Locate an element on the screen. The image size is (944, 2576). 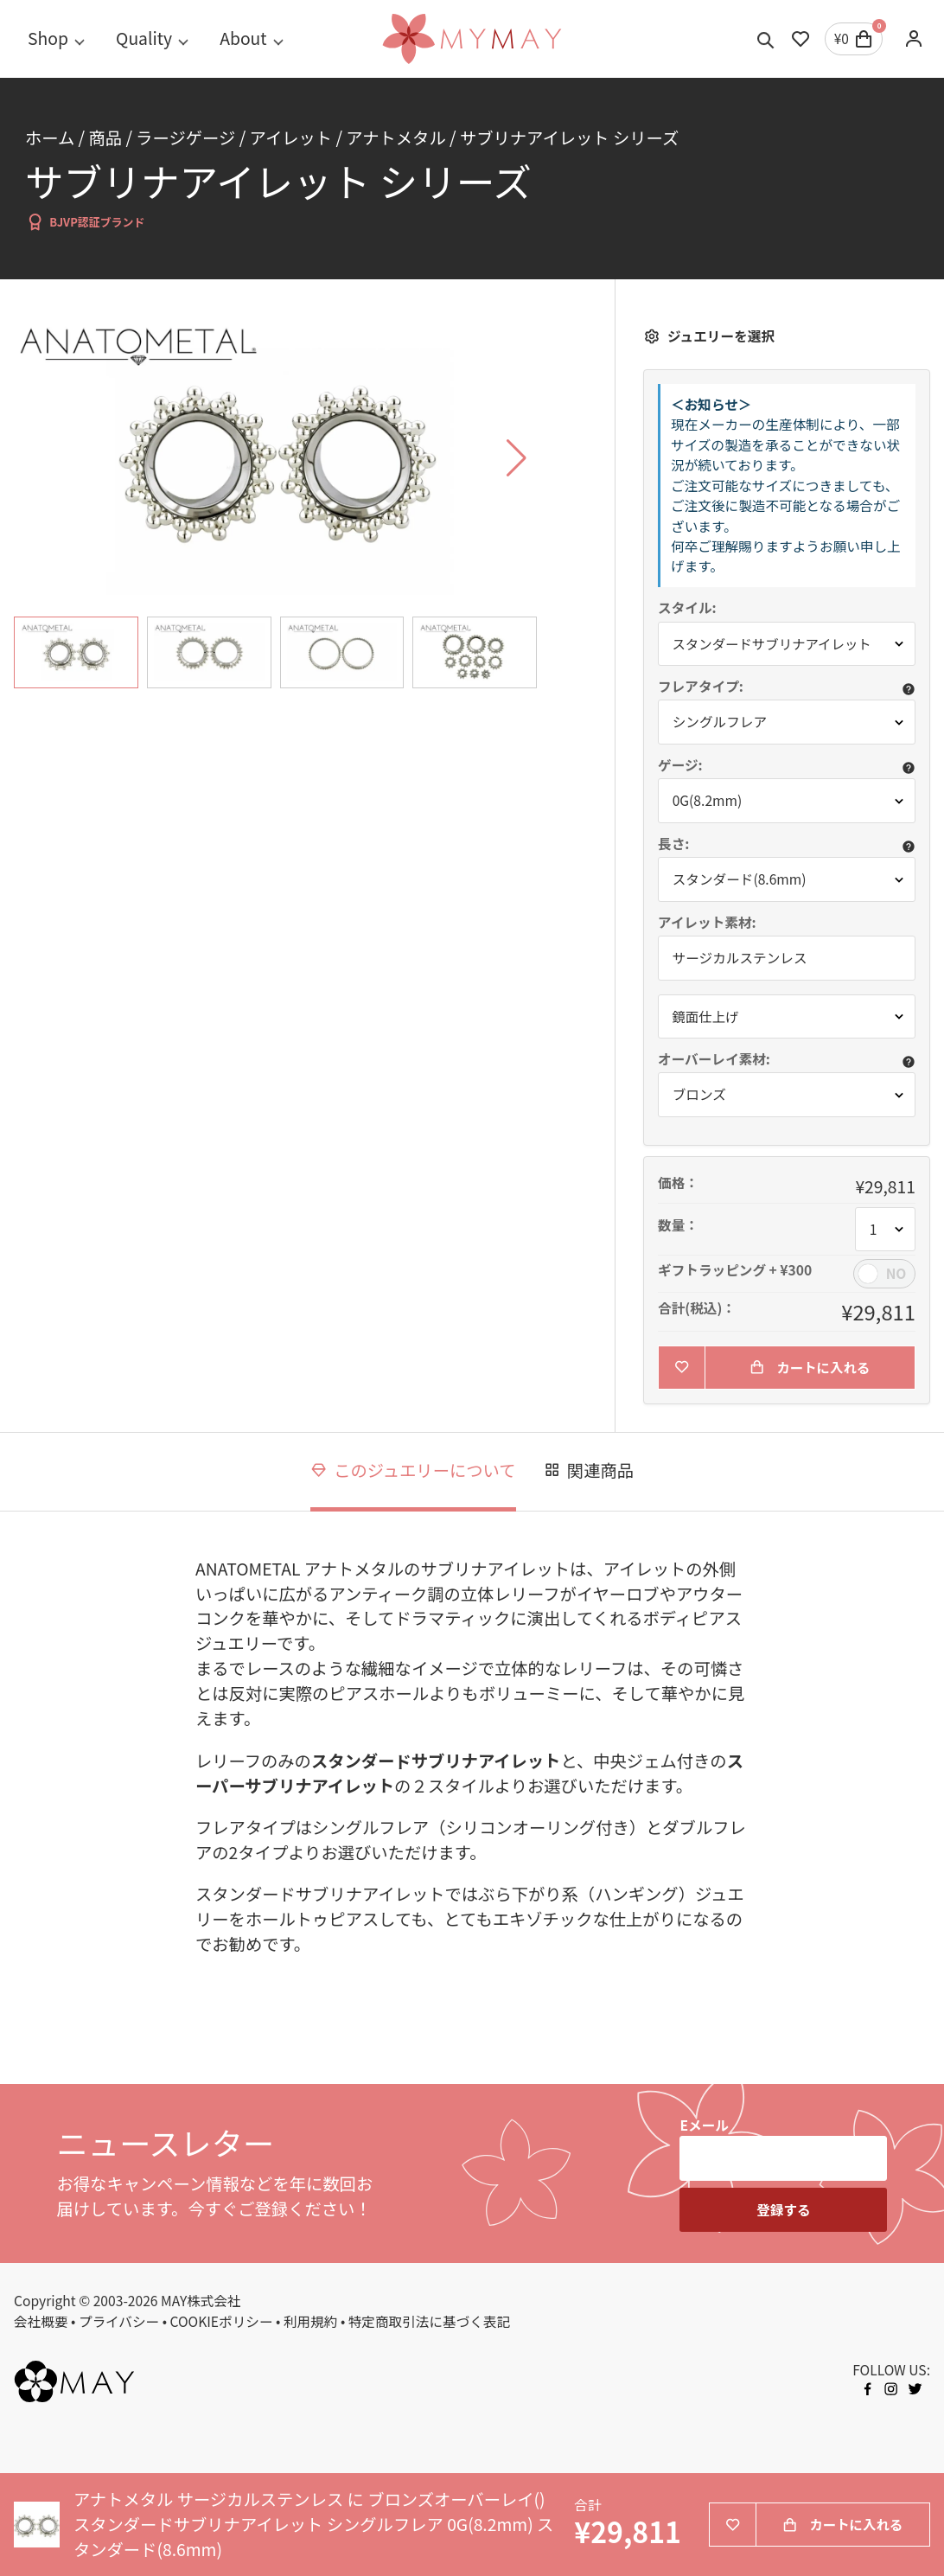
合計 is located at coordinates (587, 2505).